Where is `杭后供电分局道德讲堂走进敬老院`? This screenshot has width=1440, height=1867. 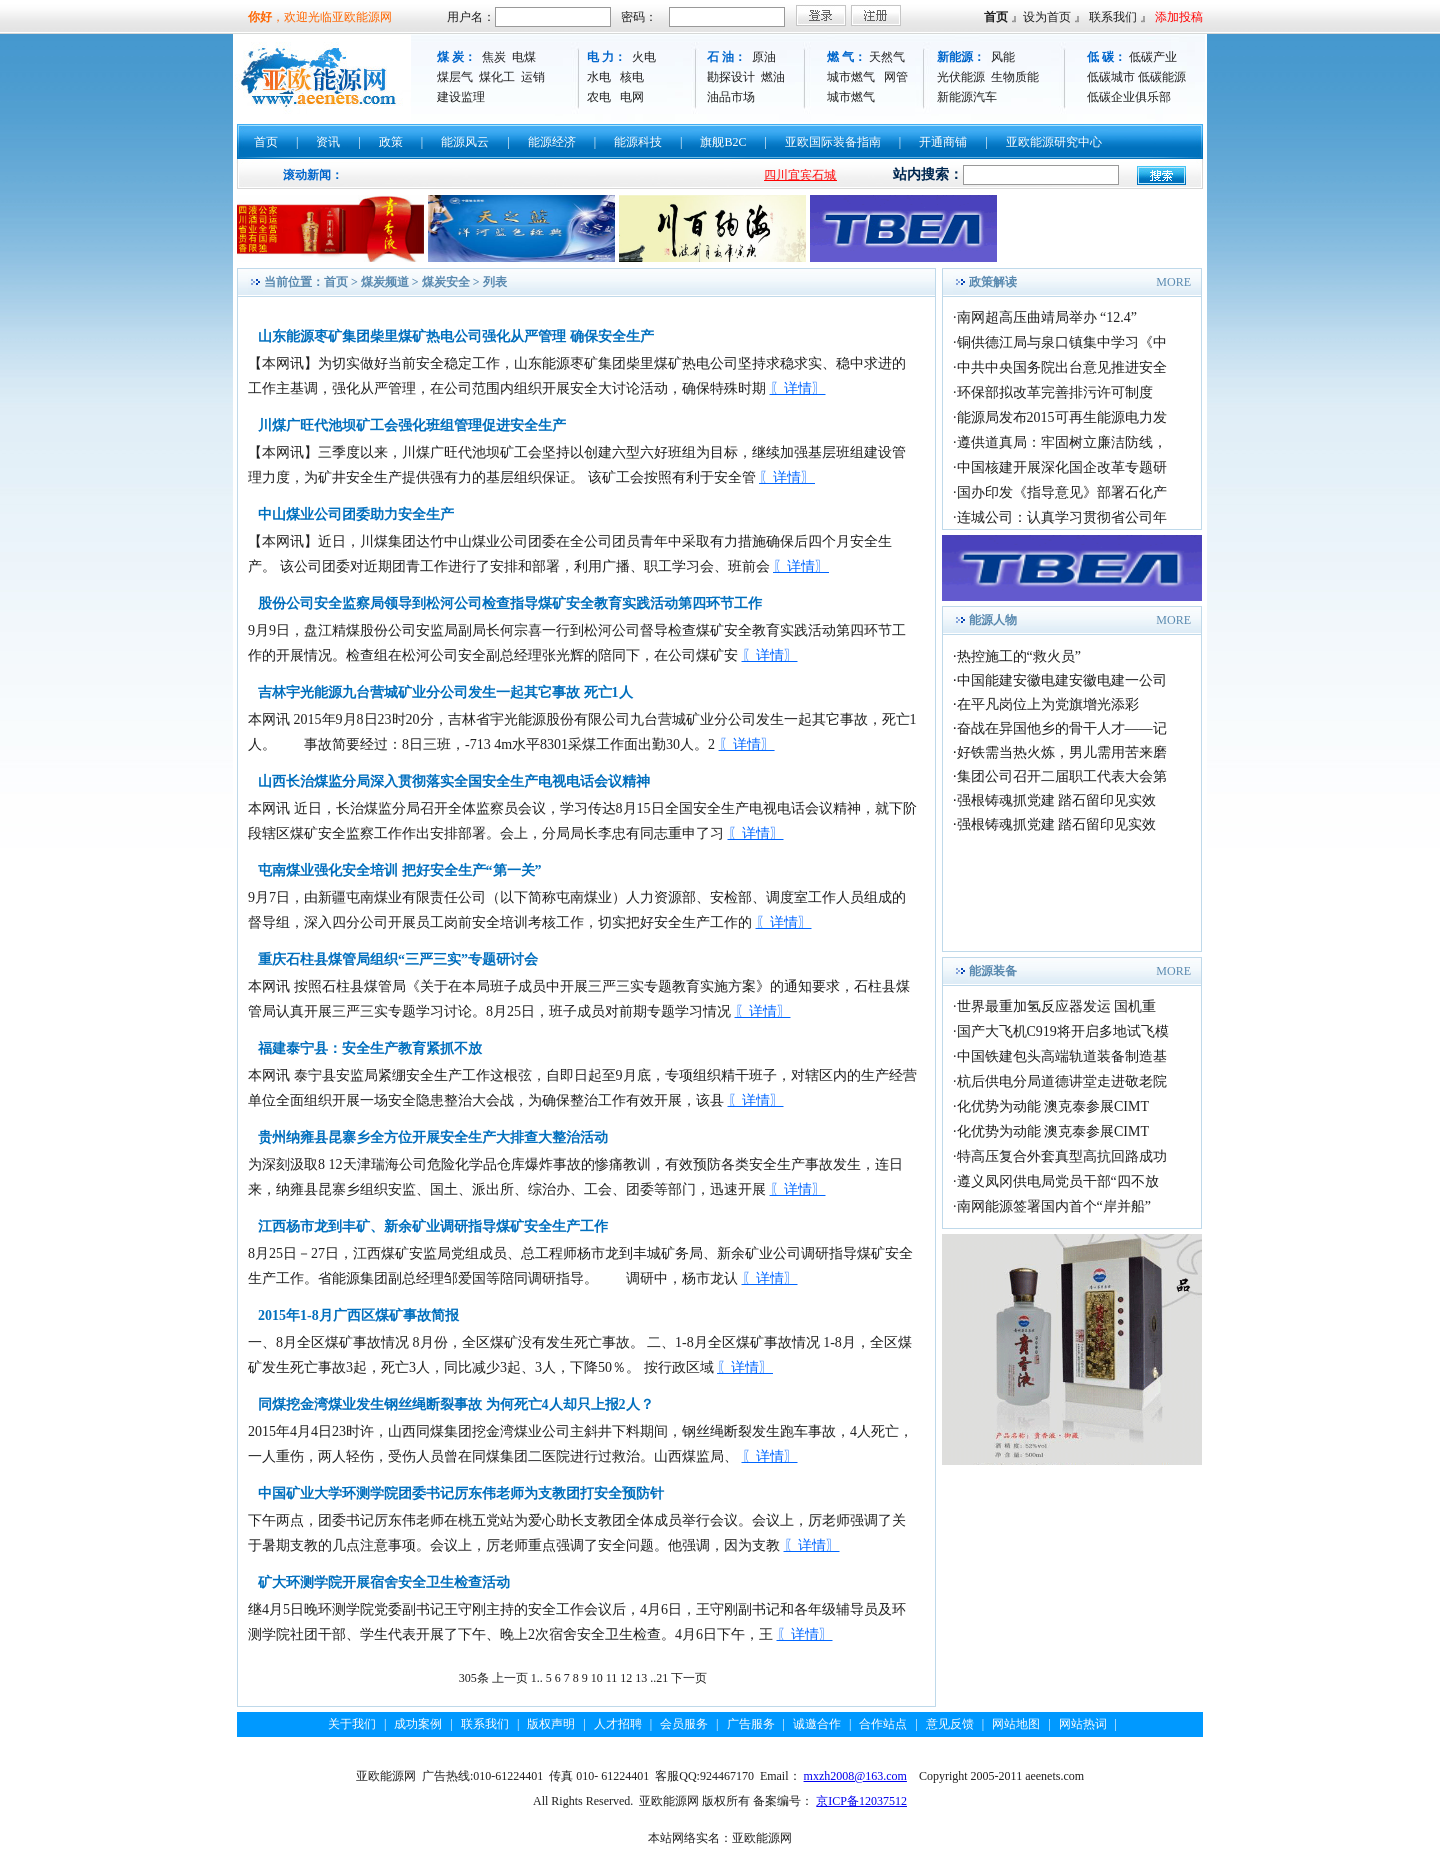 杭后供电分局道德讲堂走进敬老院 is located at coordinates (1062, 1081).